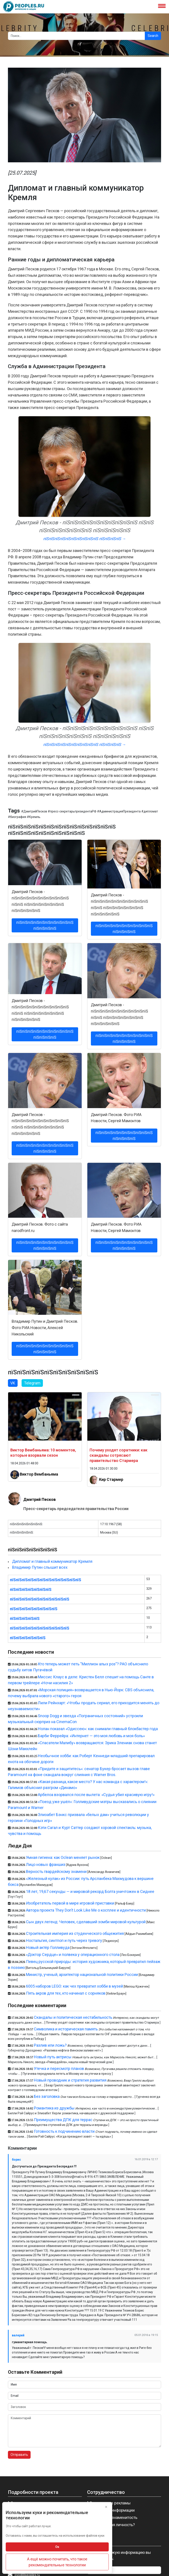 The height and width of the screenshot is (2576, 169). Describe the element at coordinates (112, 2524) in the screenshot. I see `Вы известная личность?` at that location.